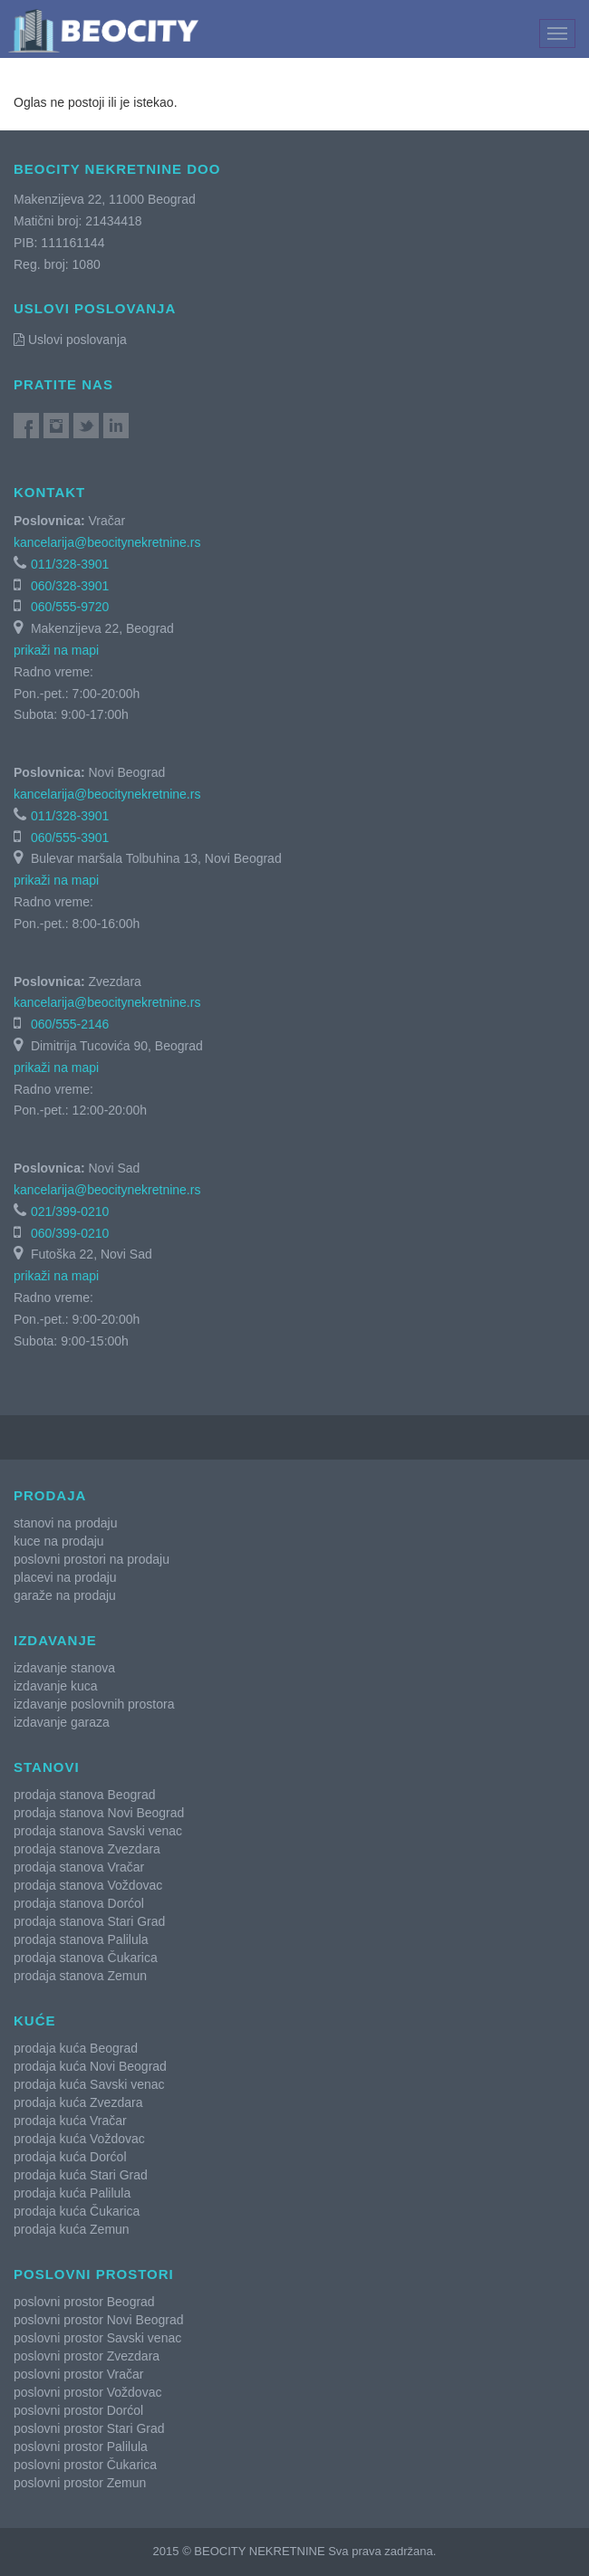 The height and width of the screenshot is (2576, 589). What do you see at coordinates (70, 2157) in the screenshot?
I see `prodaja kuća Dorćol` at bounding box center [70, 2157].